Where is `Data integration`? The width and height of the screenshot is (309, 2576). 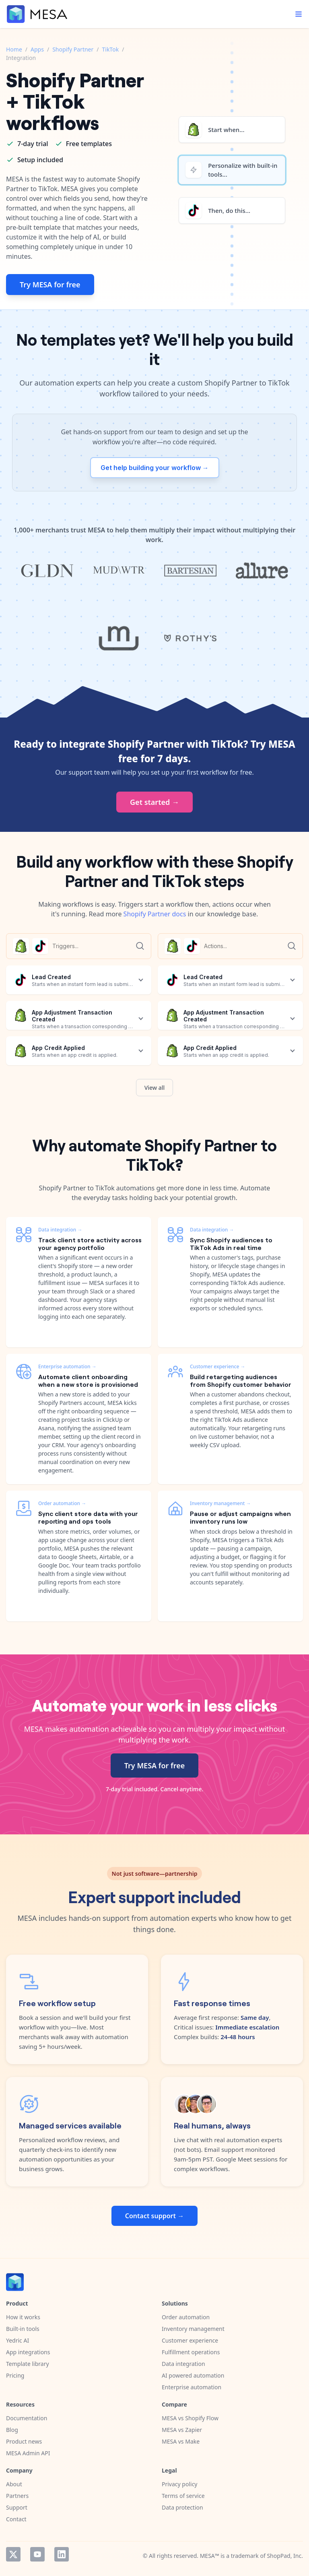 Data integration is located at coordinates (183, 2364).